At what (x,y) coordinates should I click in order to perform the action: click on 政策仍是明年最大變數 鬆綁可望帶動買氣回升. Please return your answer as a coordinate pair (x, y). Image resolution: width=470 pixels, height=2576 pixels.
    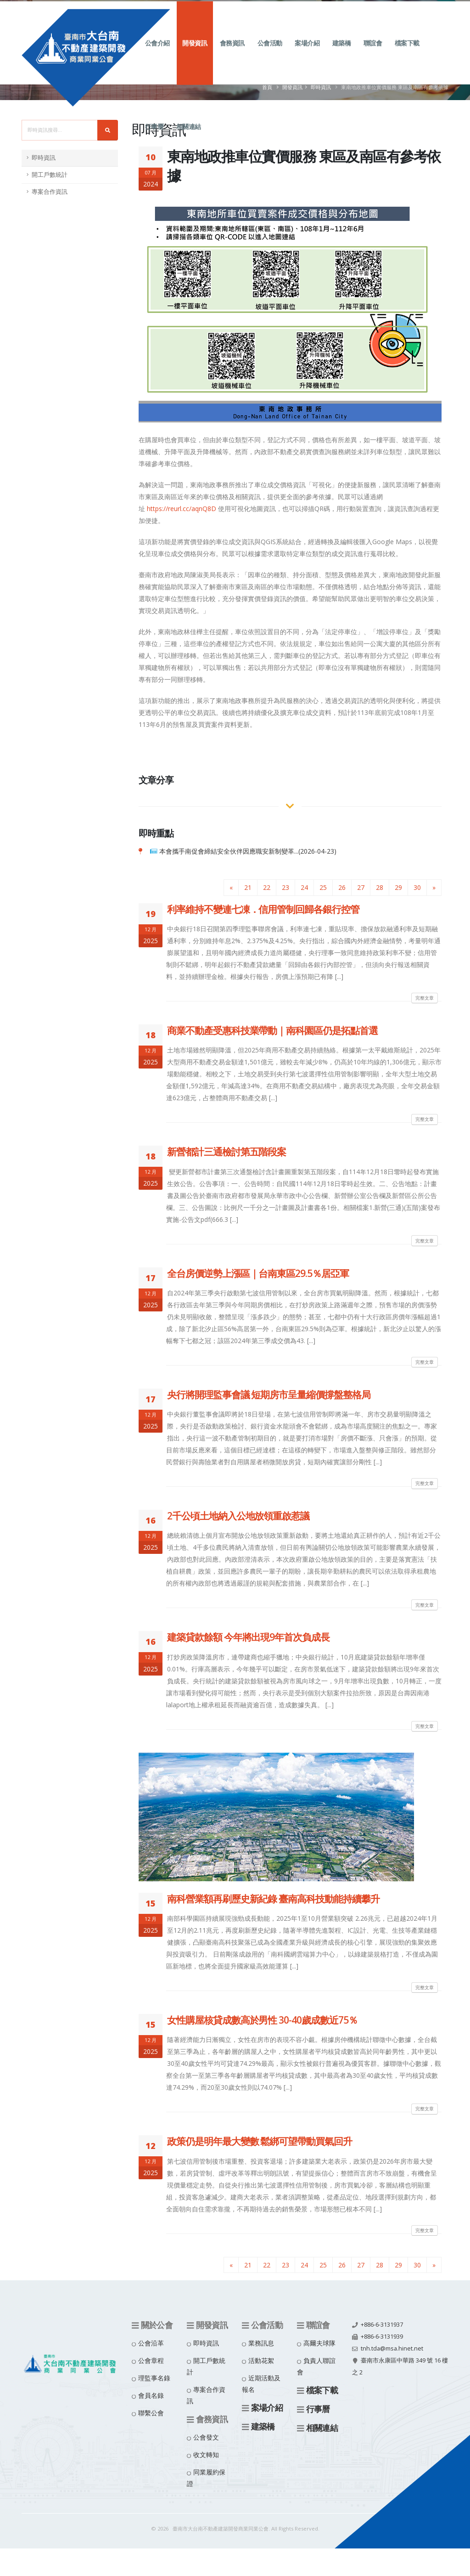
    Looking at the image, I should click on (259, 2141).